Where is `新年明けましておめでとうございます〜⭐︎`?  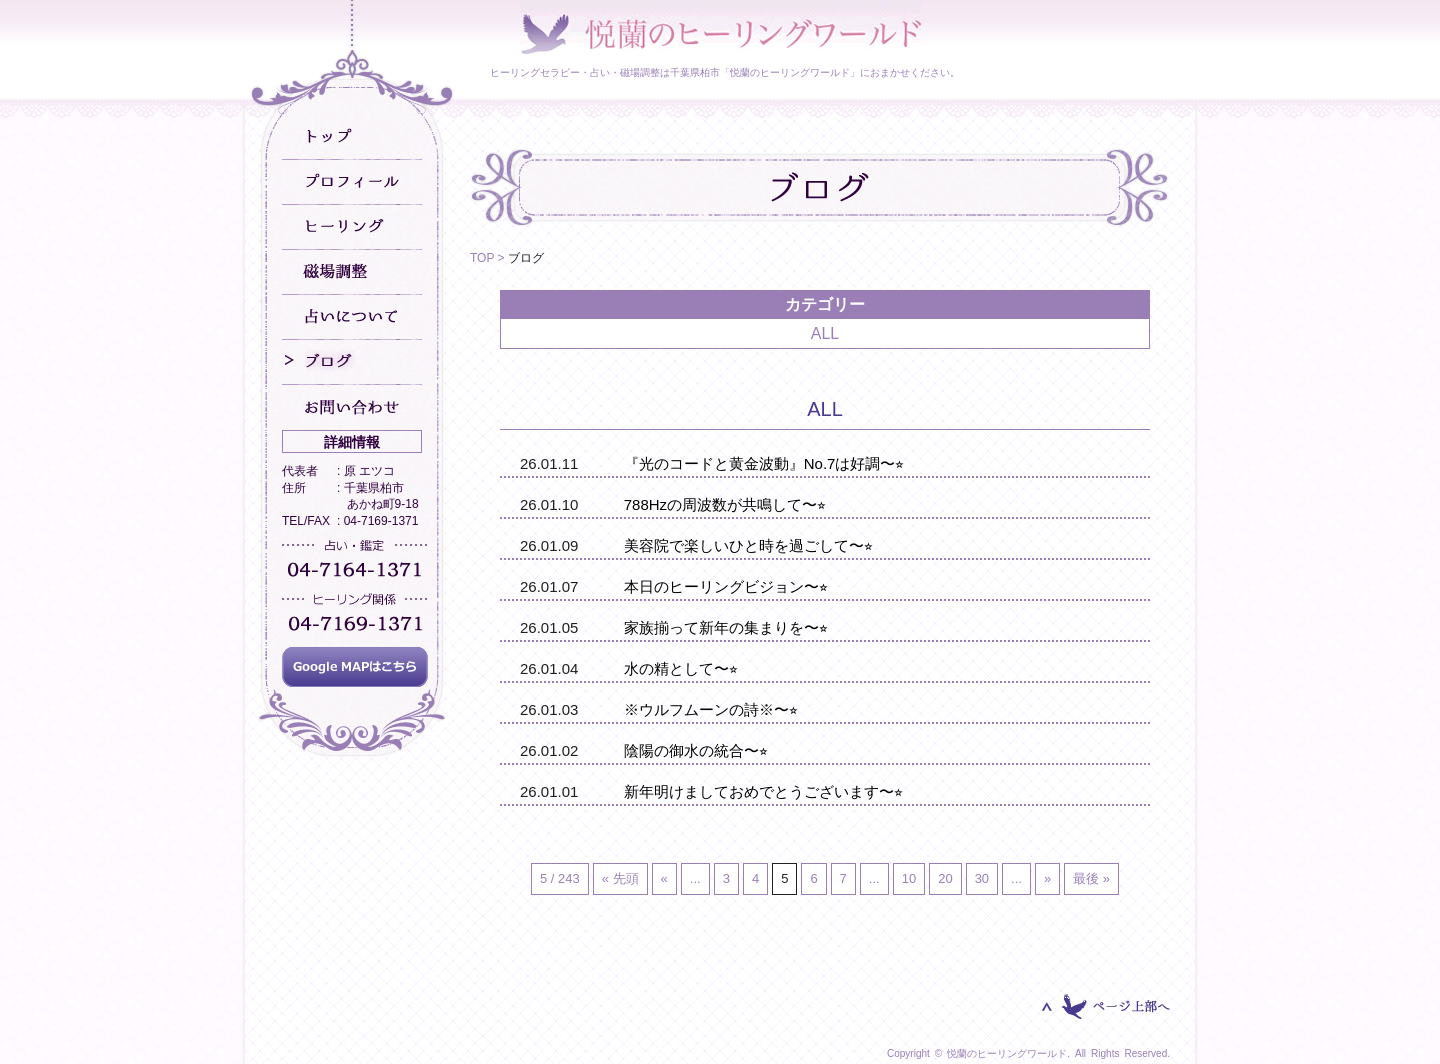
新年明けましておめでとうございます〜⭐︎ is located at coordinates (763, 791).